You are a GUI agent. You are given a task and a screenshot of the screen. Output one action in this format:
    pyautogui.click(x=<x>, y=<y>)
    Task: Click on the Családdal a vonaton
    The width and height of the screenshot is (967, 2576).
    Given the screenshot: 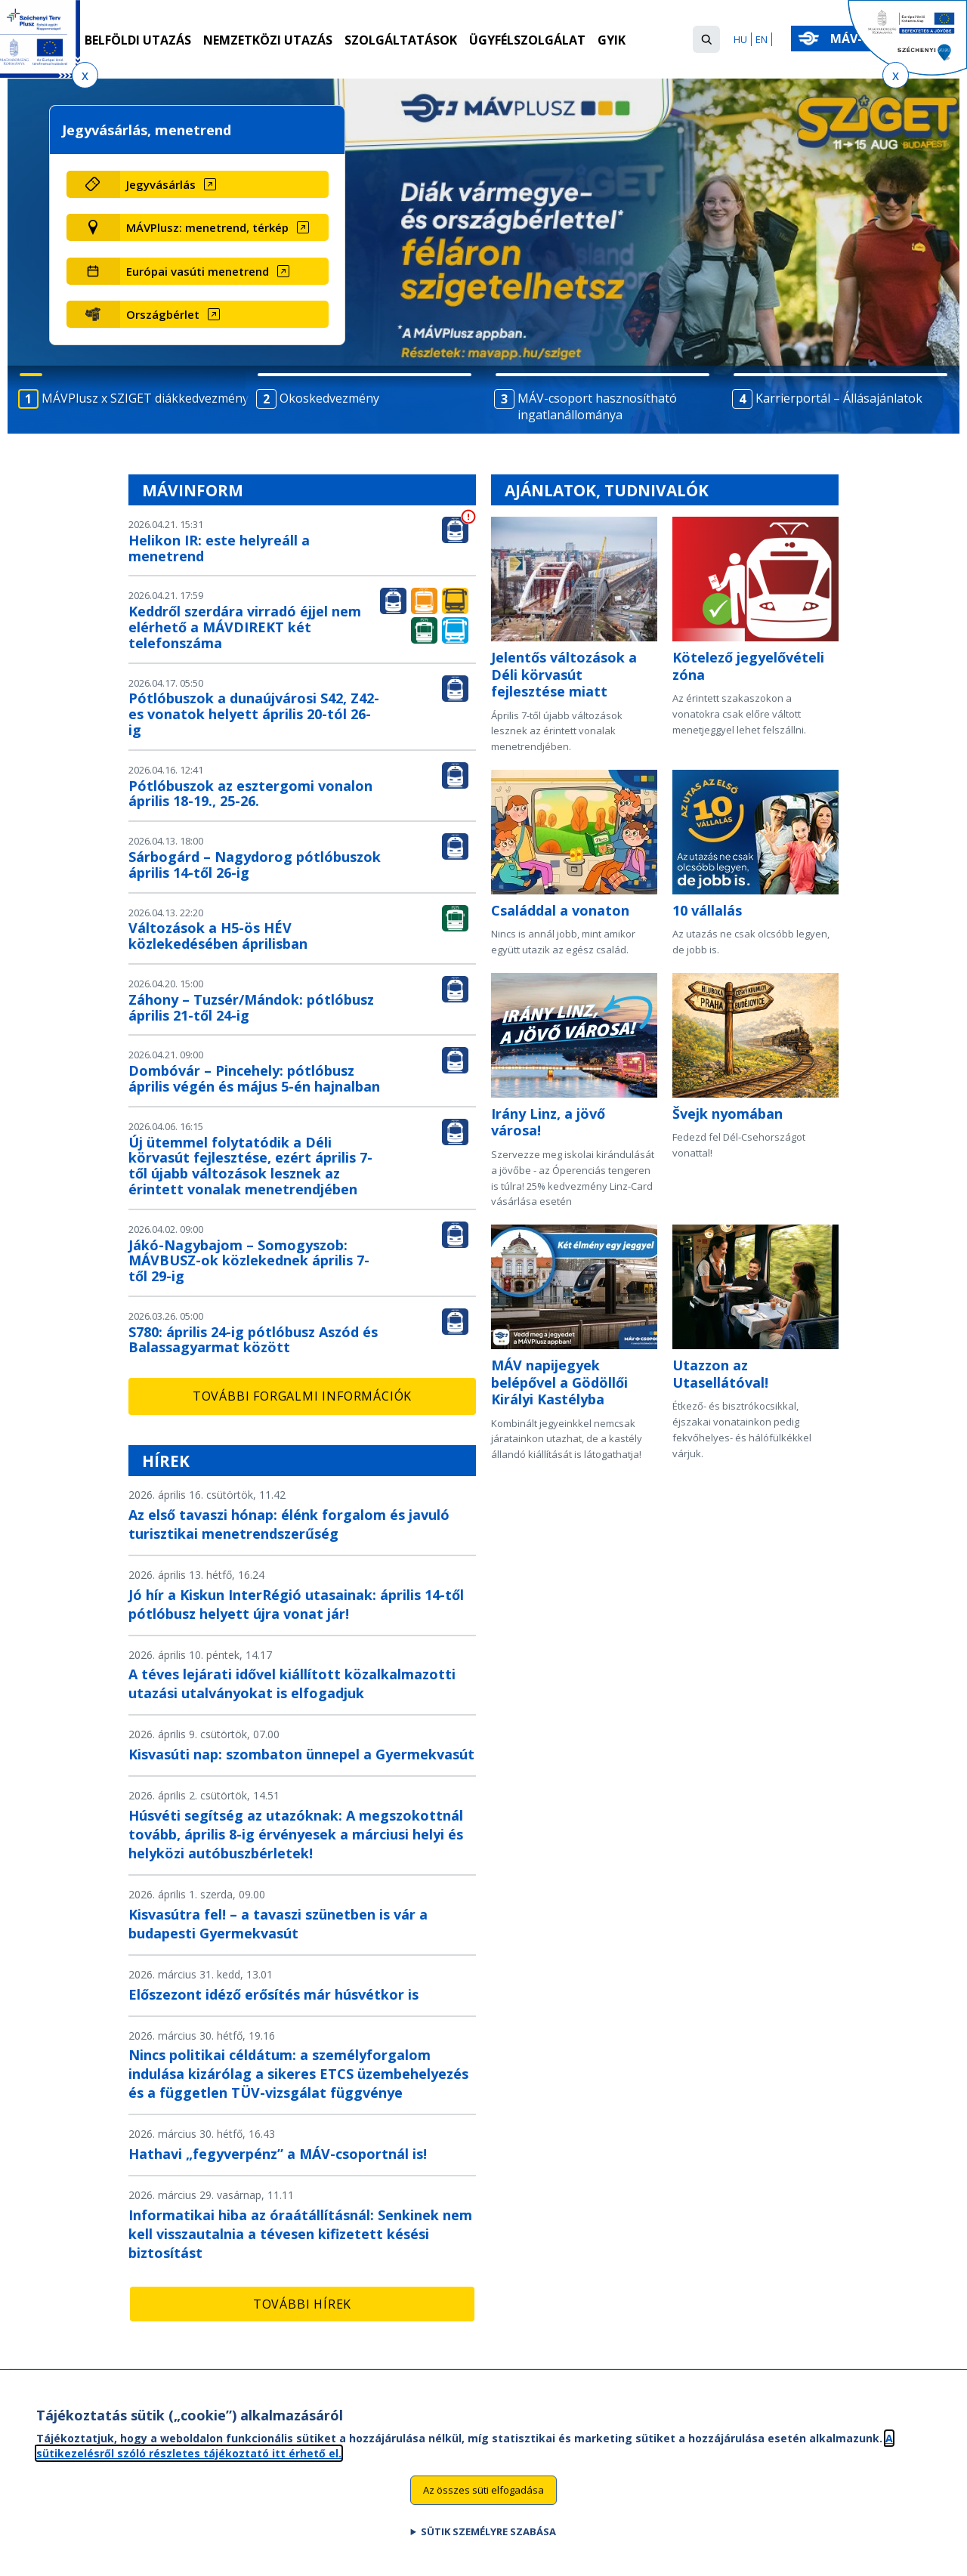 What is the action you would take?
    pyautogui.click(x=560, y=910)
    